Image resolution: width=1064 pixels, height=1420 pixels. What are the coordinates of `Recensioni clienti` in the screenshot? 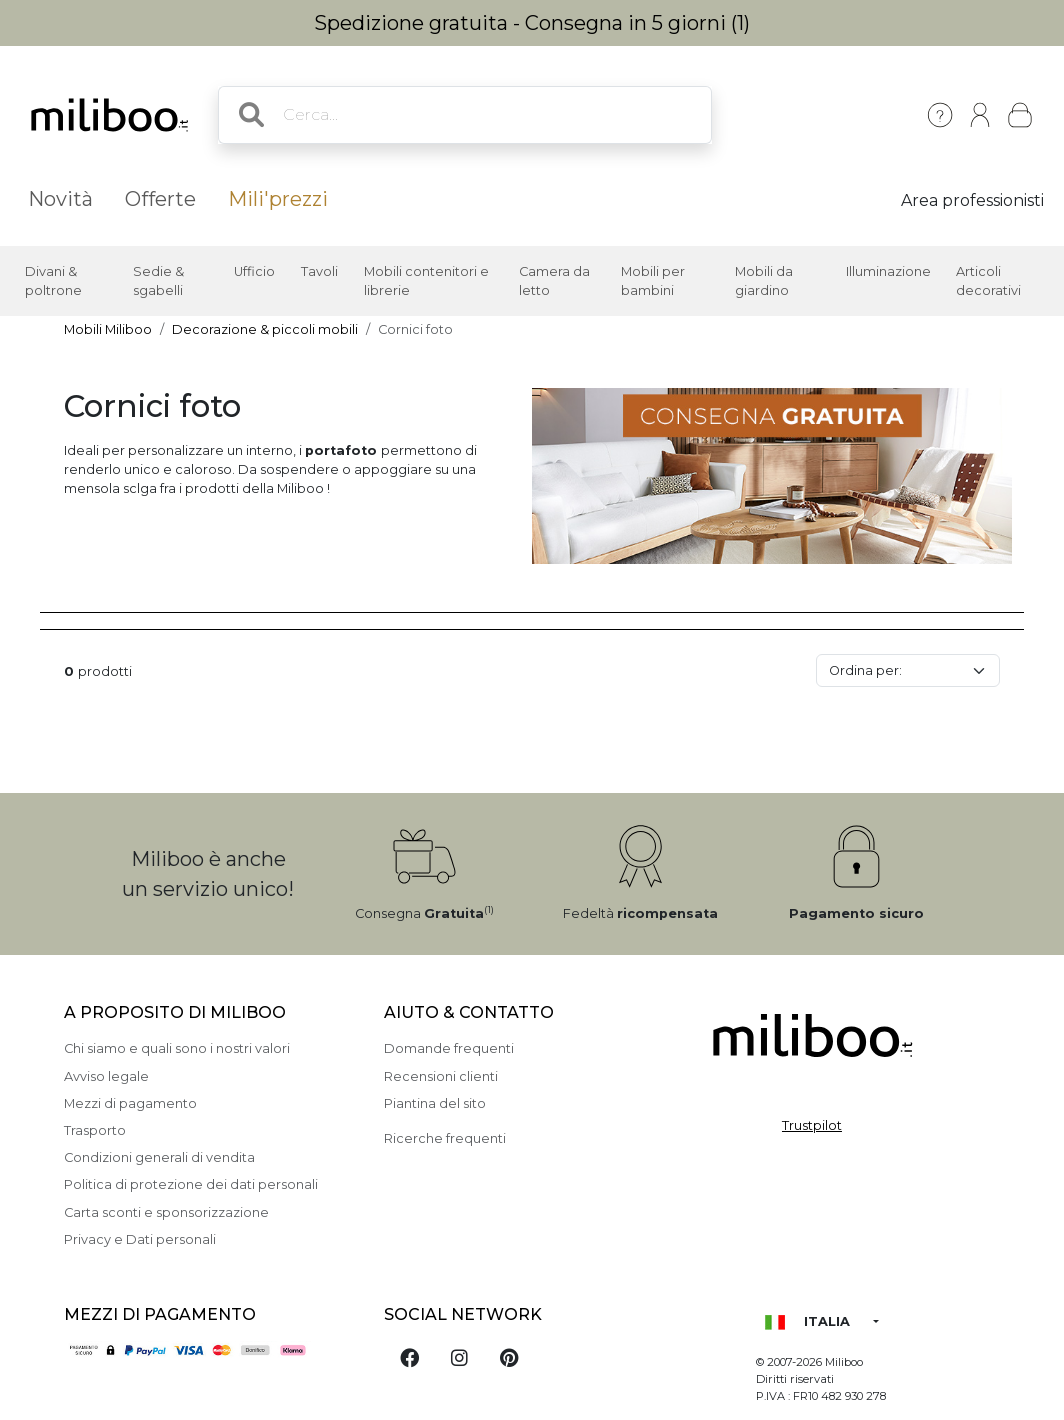 It's located at (441, 1076).